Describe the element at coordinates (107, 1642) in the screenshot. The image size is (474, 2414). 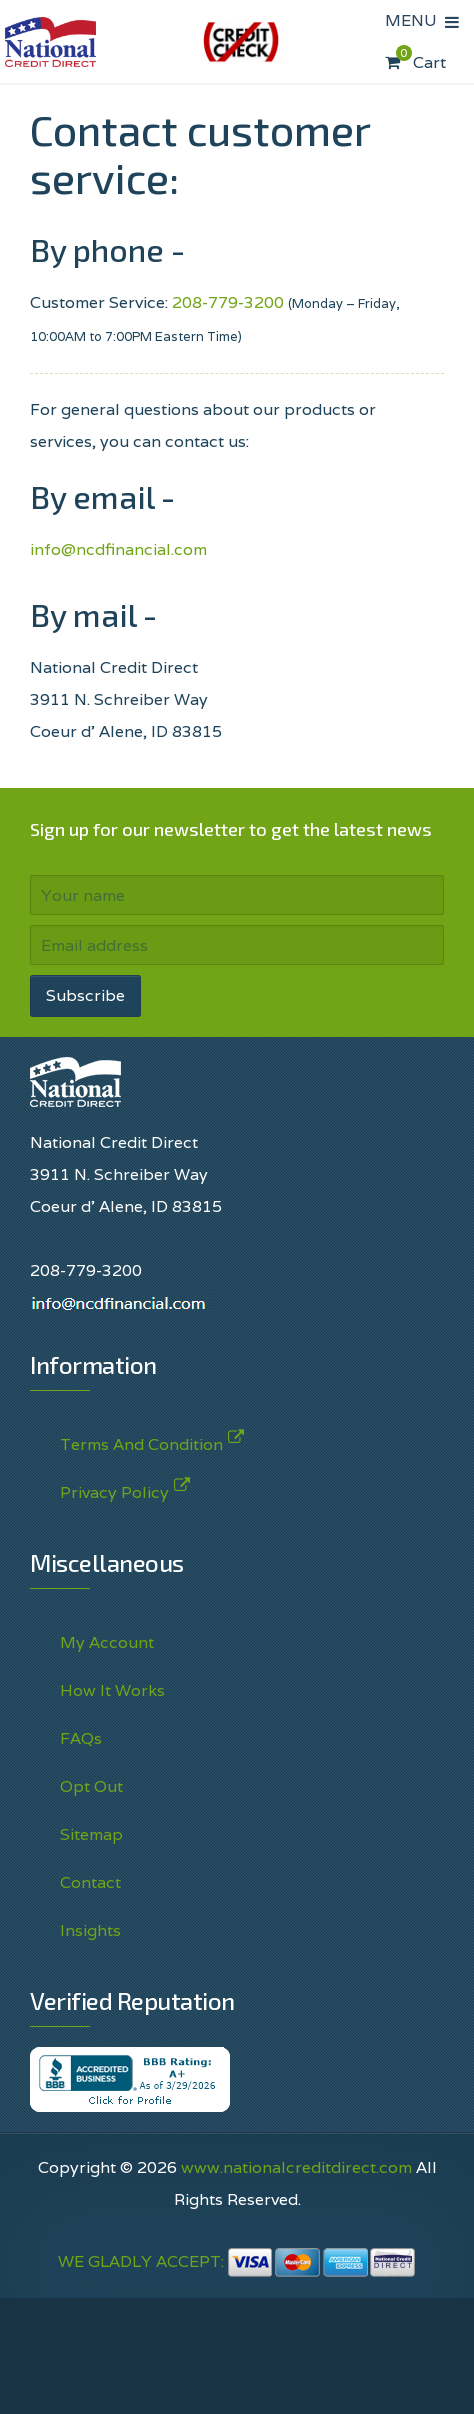
I see `My Account` at that location.